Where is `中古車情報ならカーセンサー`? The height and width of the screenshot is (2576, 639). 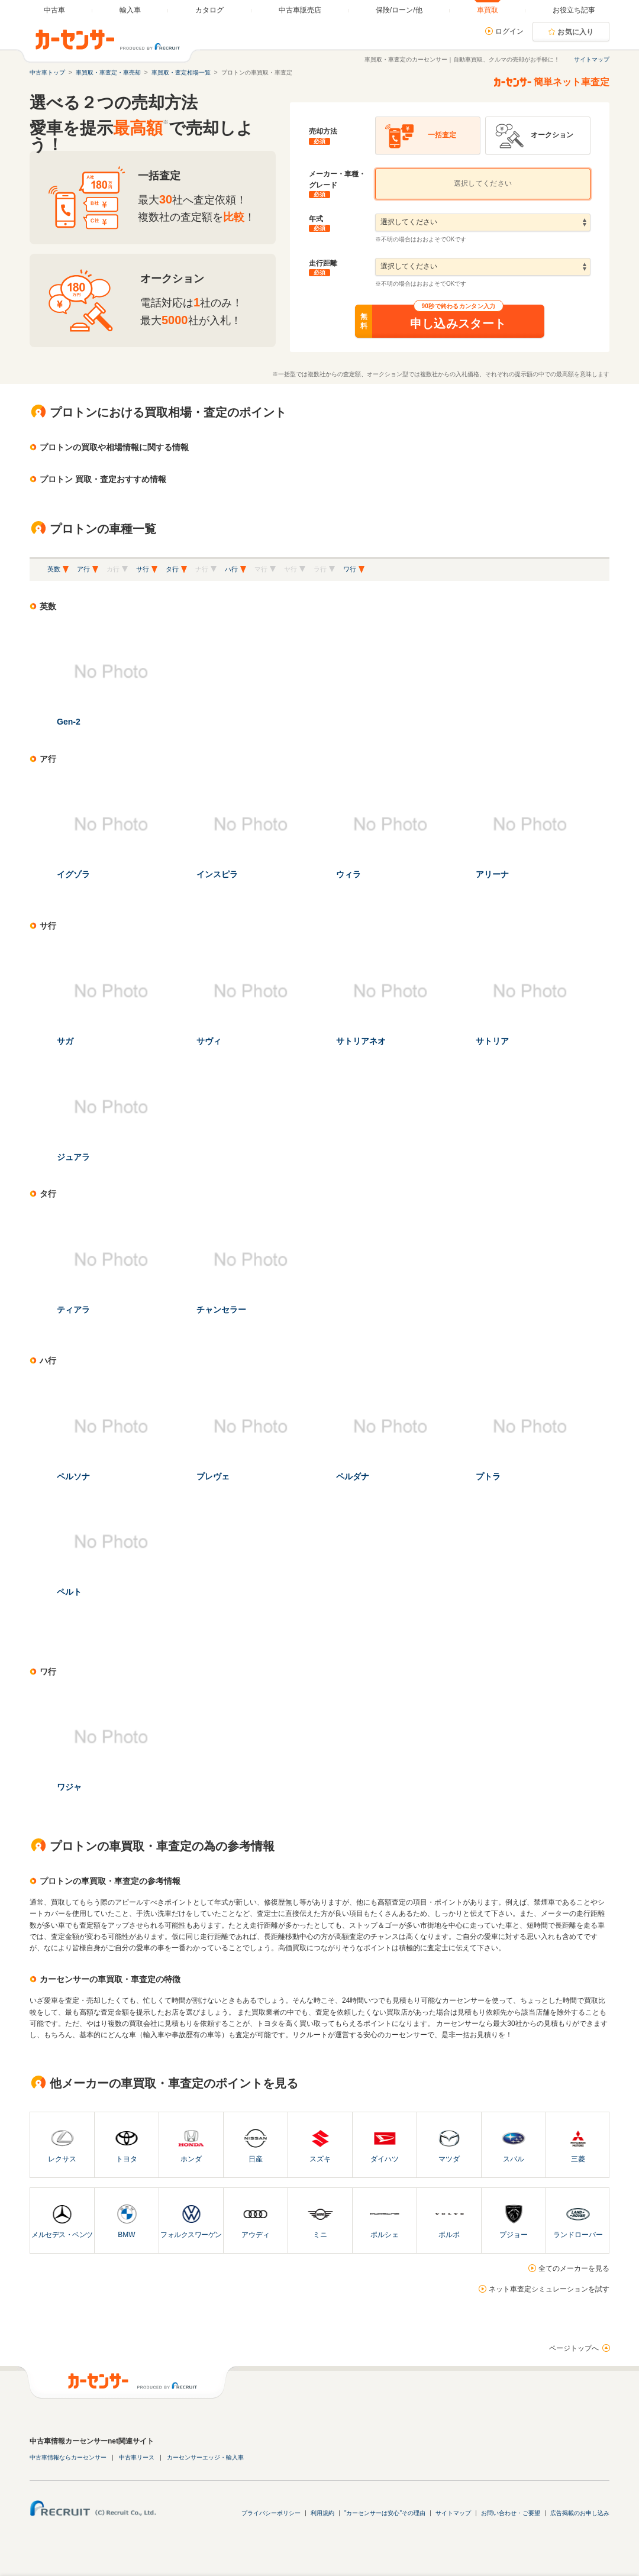
中古車情報ならカーセンサー is located at coordinates (68, 2457).